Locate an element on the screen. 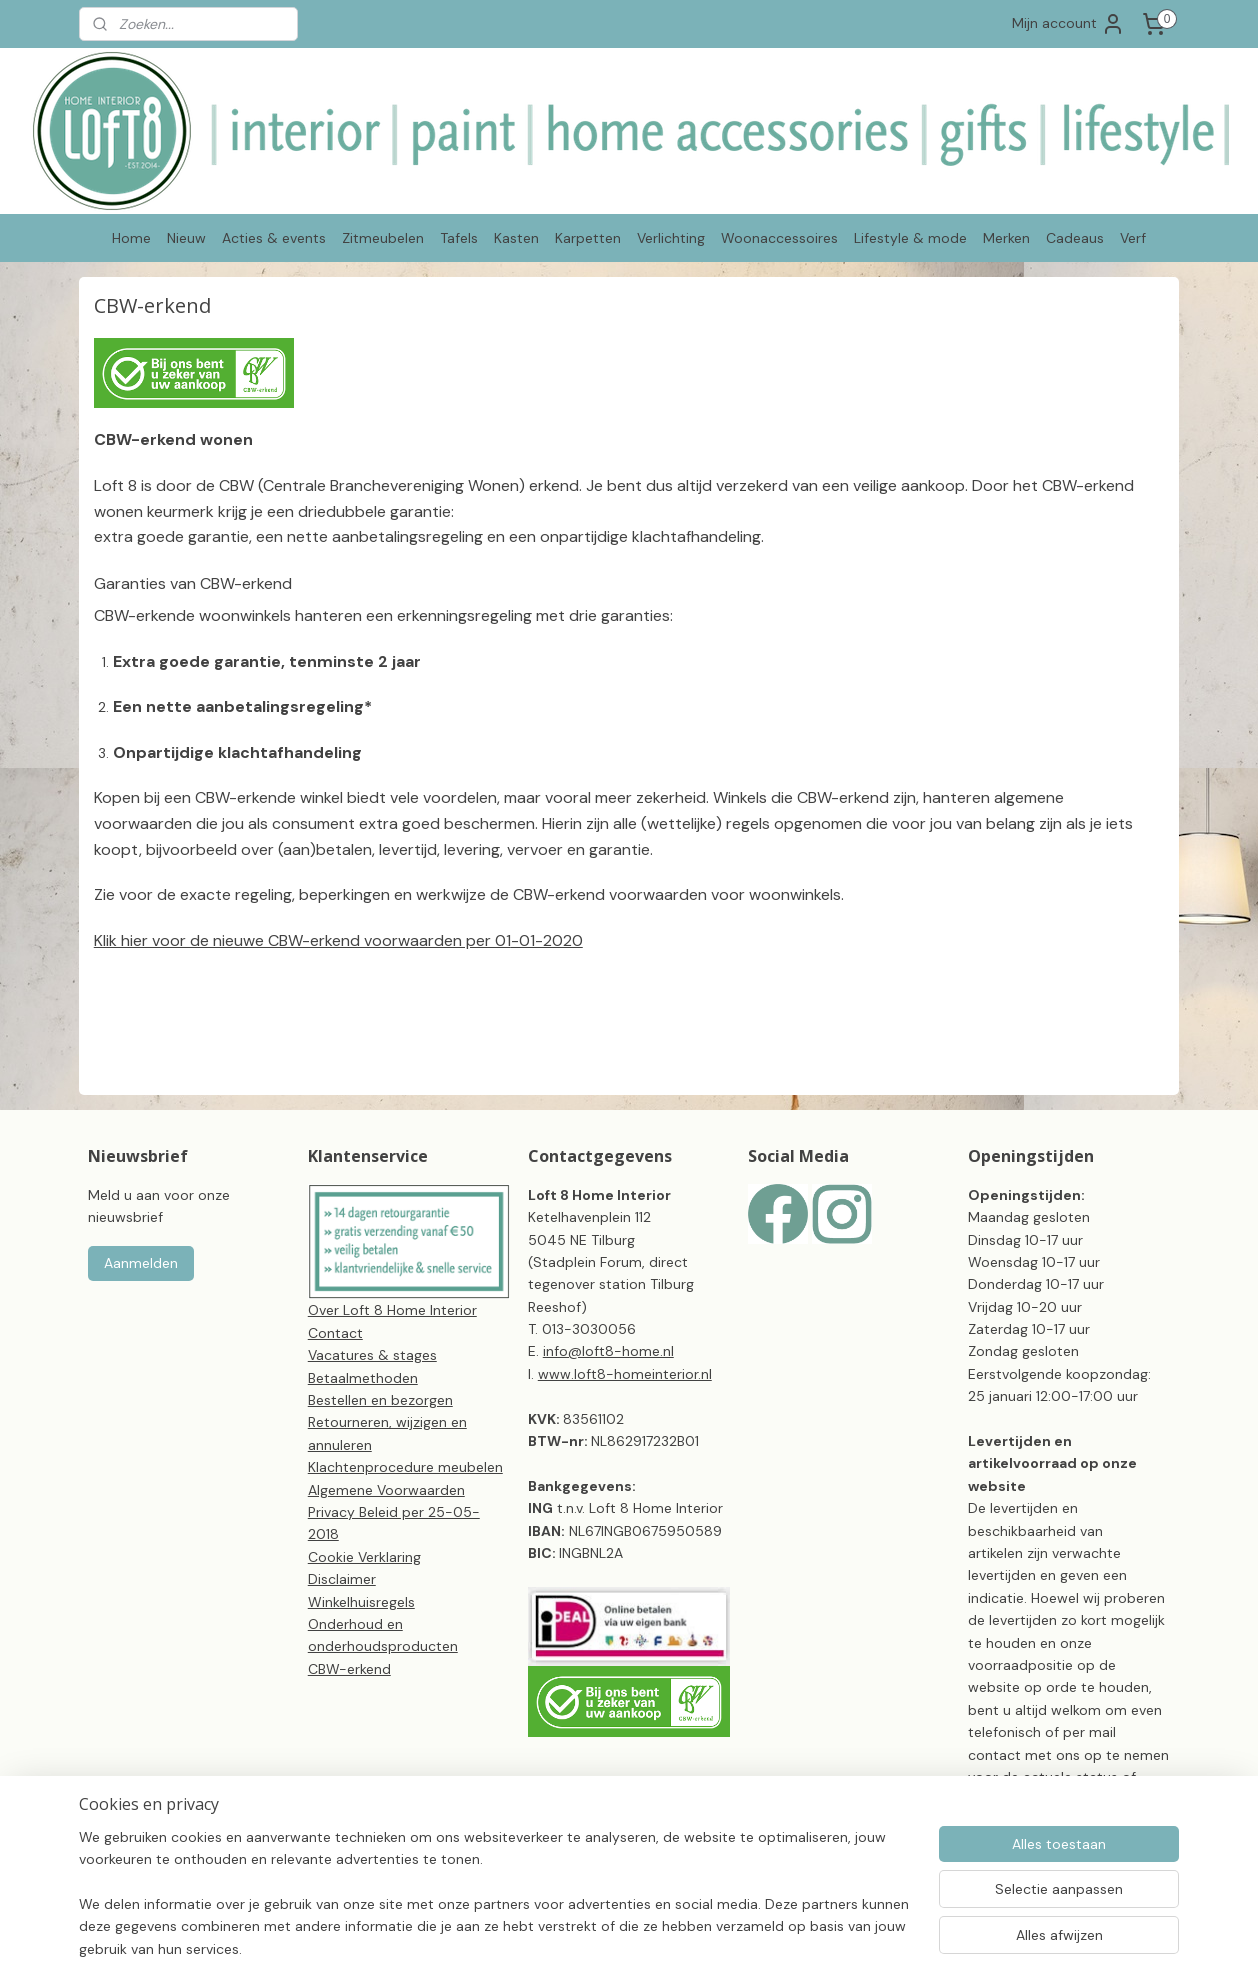 The height and width of the screenshot is (1984, 1258). Verlichting is located at coordinates (671, 238).